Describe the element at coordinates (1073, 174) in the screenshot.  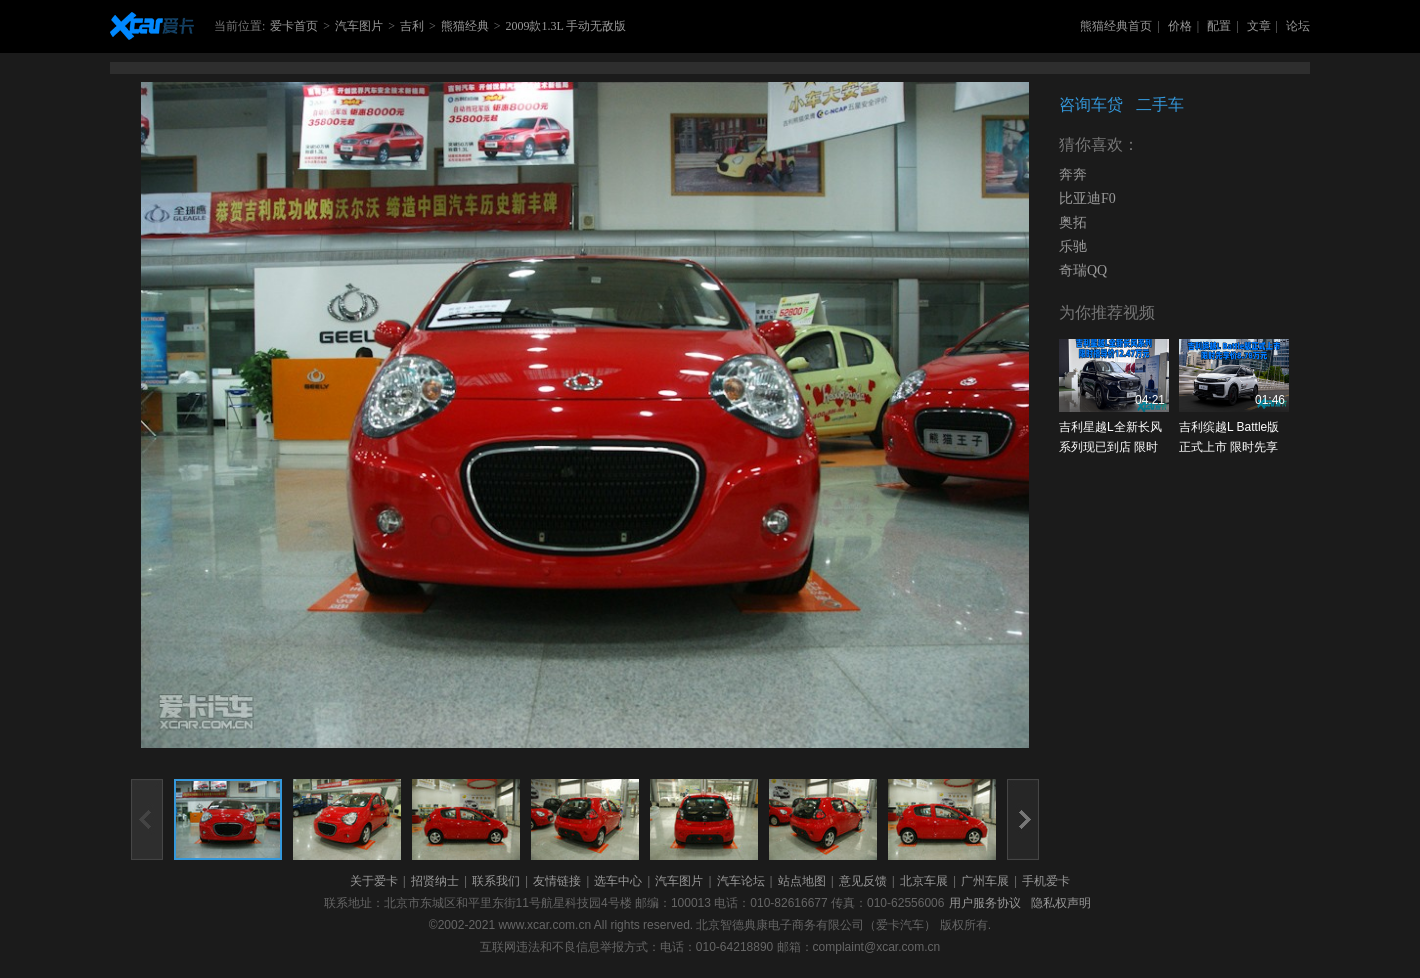
I see `奔奔` at that location.